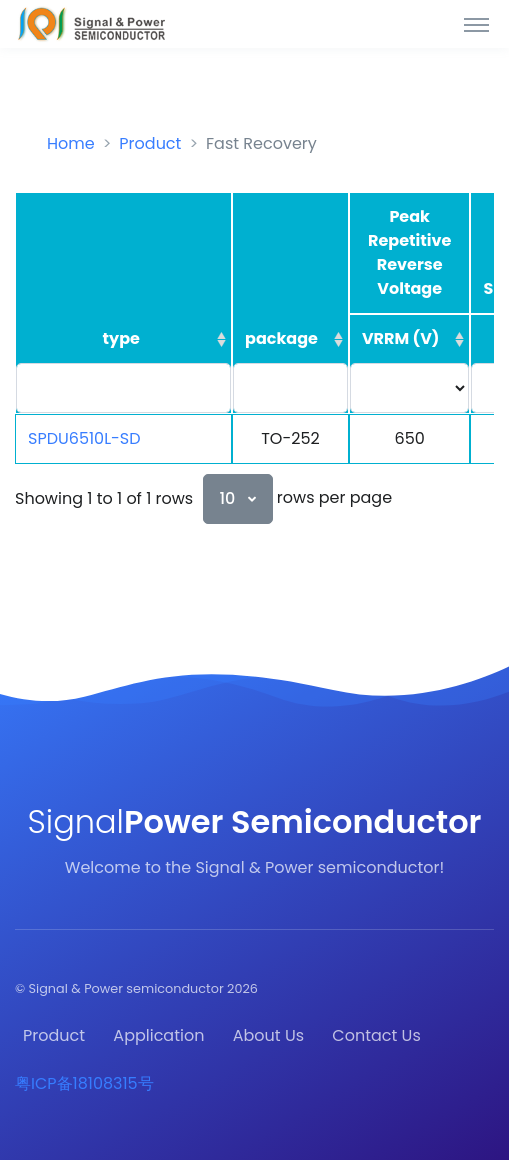 The width and height of the screenshot is (509, 1160). I want to click on Application, so click(158, 1035).